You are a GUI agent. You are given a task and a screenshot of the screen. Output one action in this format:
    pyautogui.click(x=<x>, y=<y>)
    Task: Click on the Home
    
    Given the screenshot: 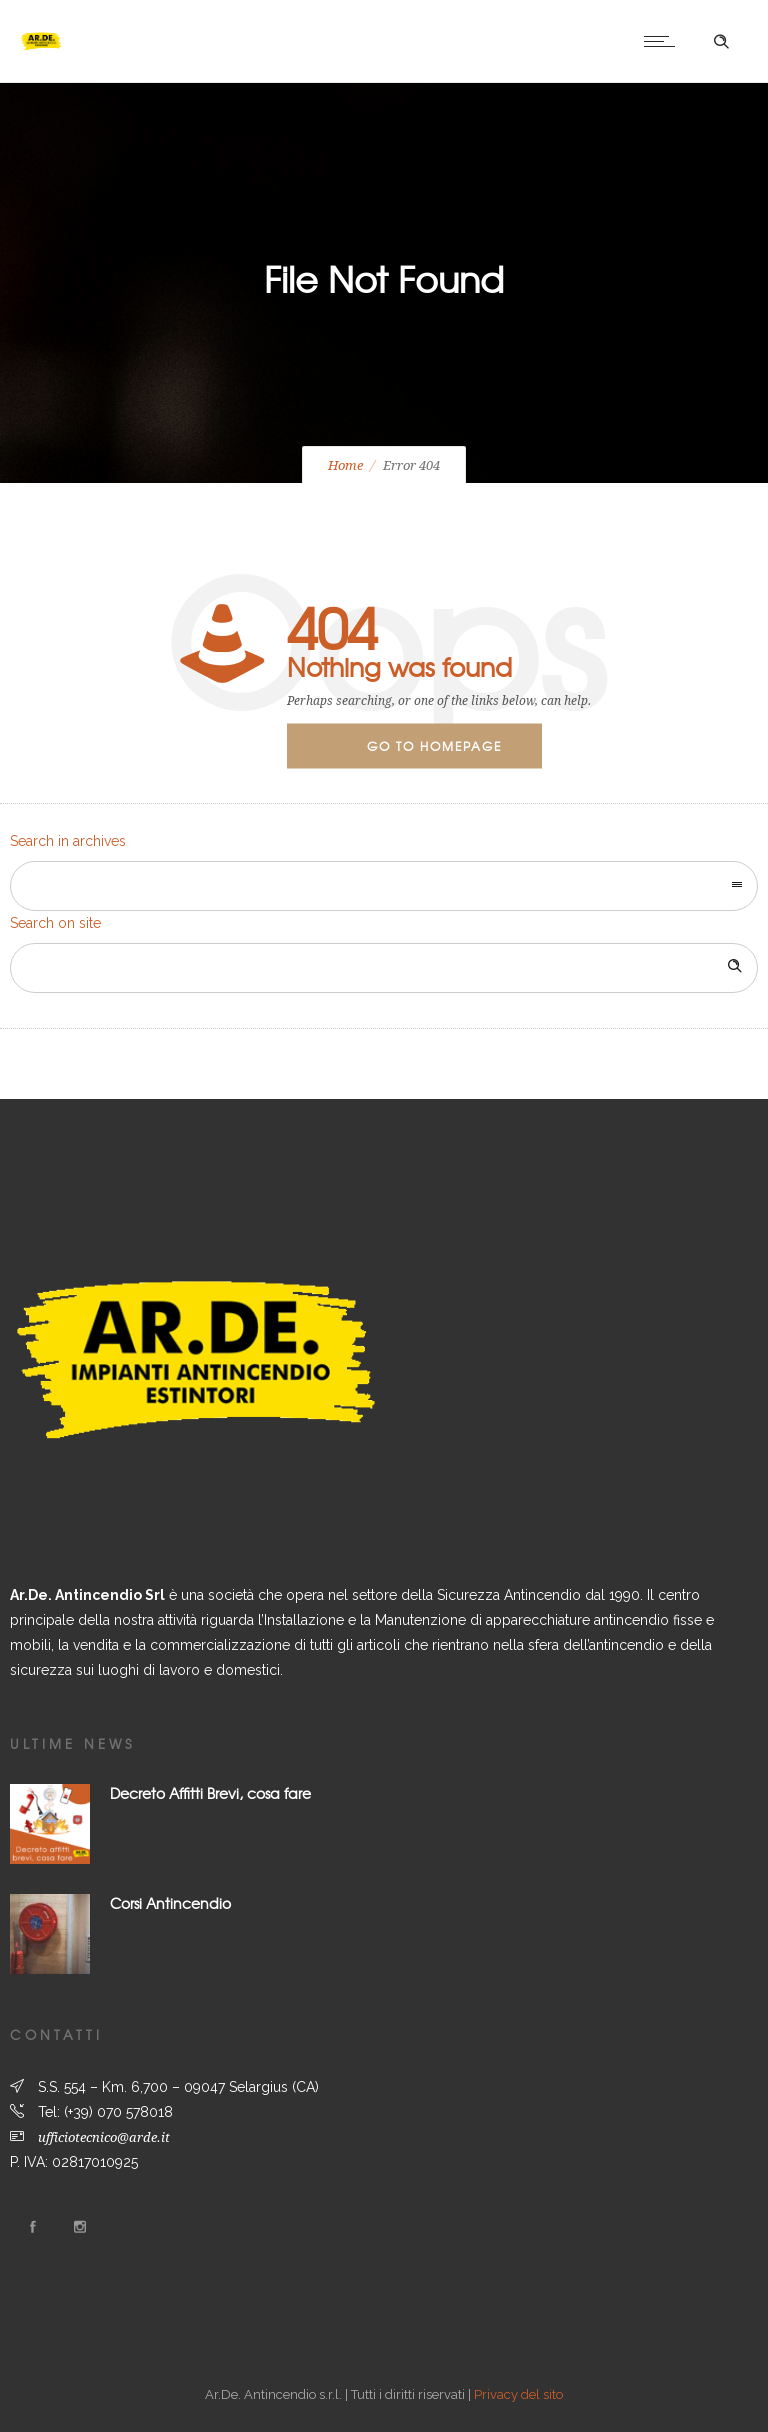 What is the action you would take?
    pyautogui.click(x=345, y=465)
    